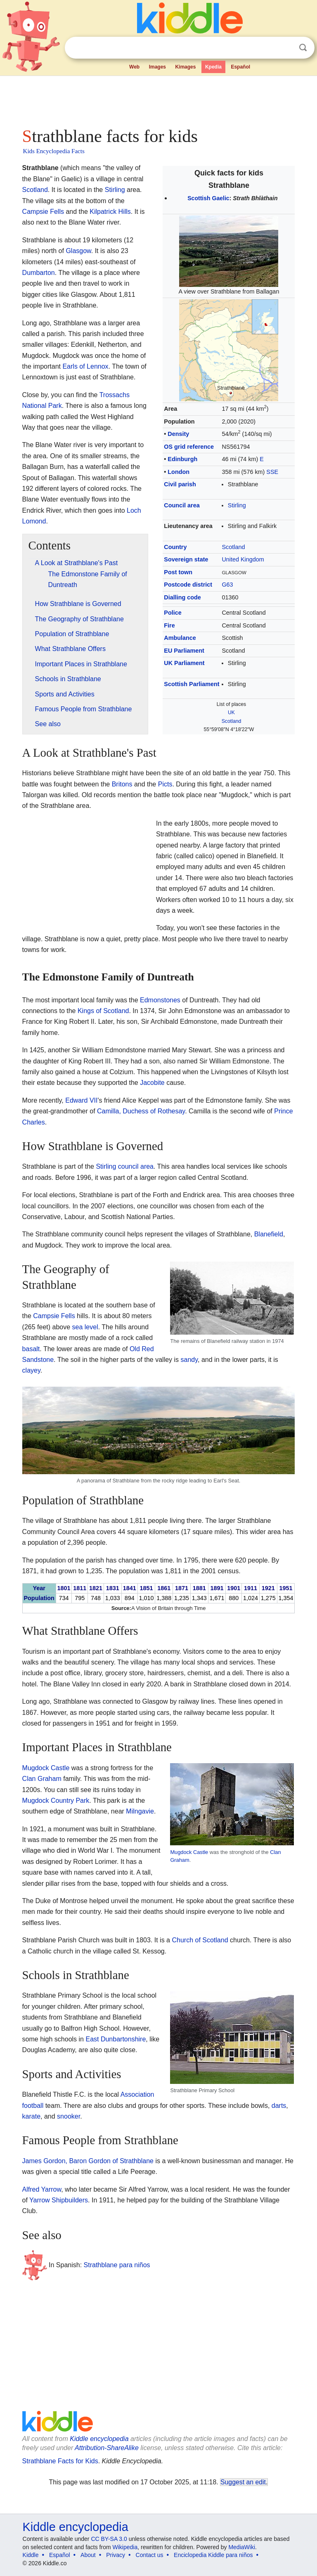 The width and height of the screenshot is (317, 2576). I want to click on Kiddle, so click(31, 2555).